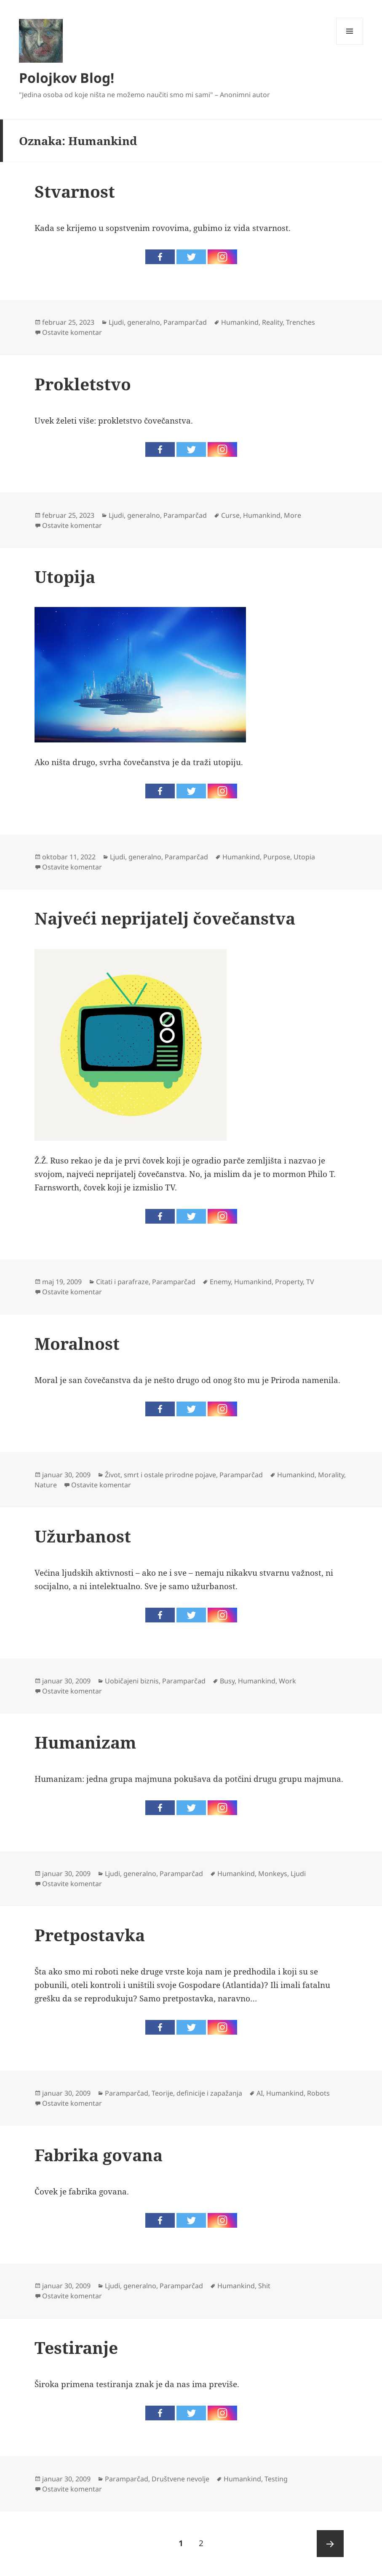 The height and width of the screenshot is (2576, 382). I want to click on Užurbanost, so click(83, 1536).